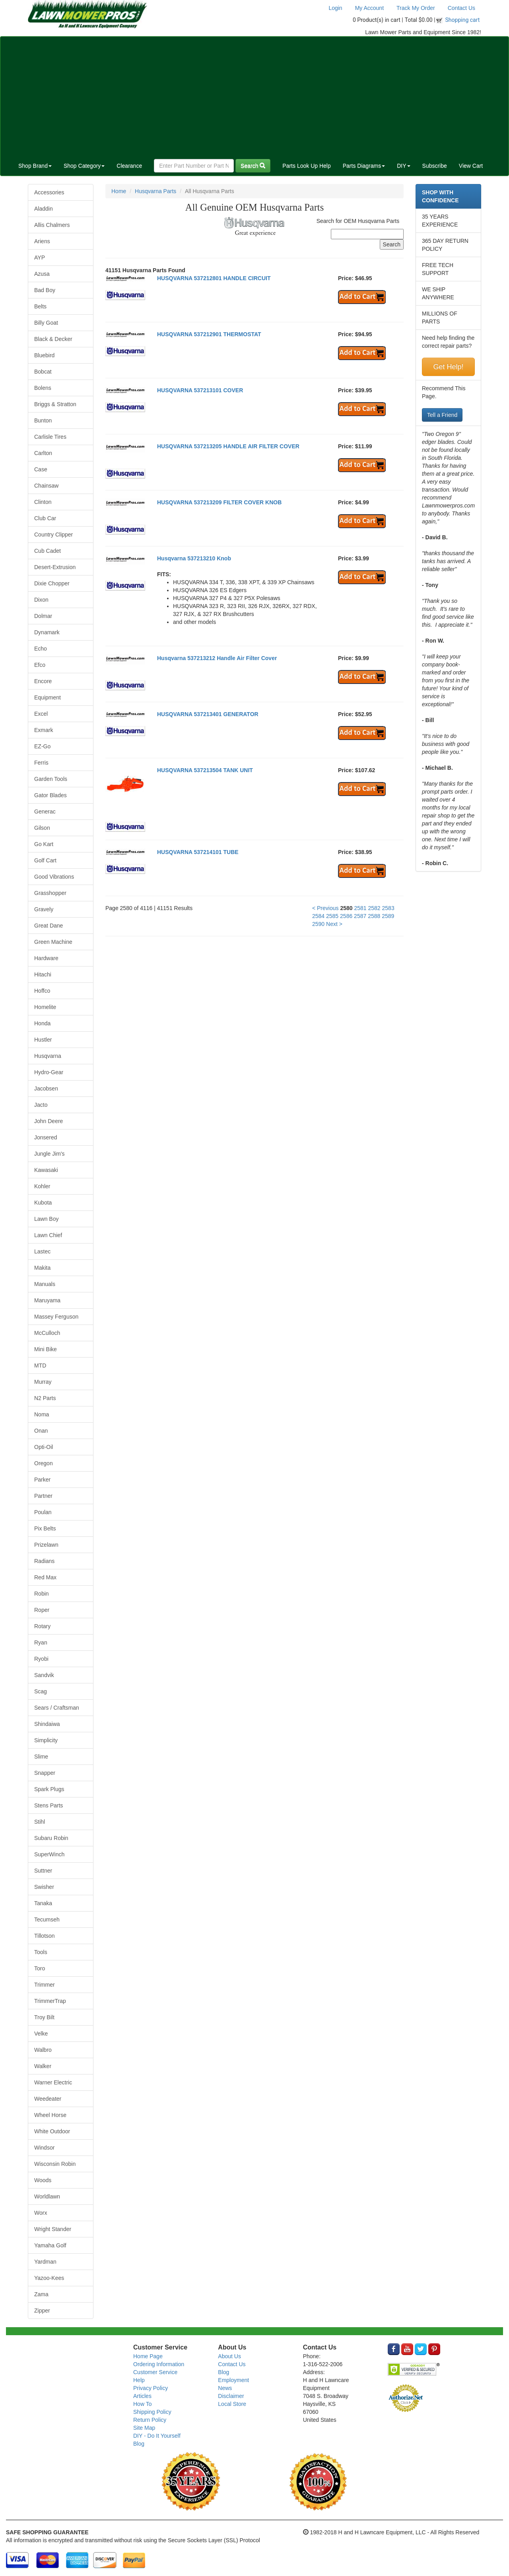  What do you see at coordinates (84, 166) in the screenshot?
I see `Shop Category` at bounding box center [84, 166].